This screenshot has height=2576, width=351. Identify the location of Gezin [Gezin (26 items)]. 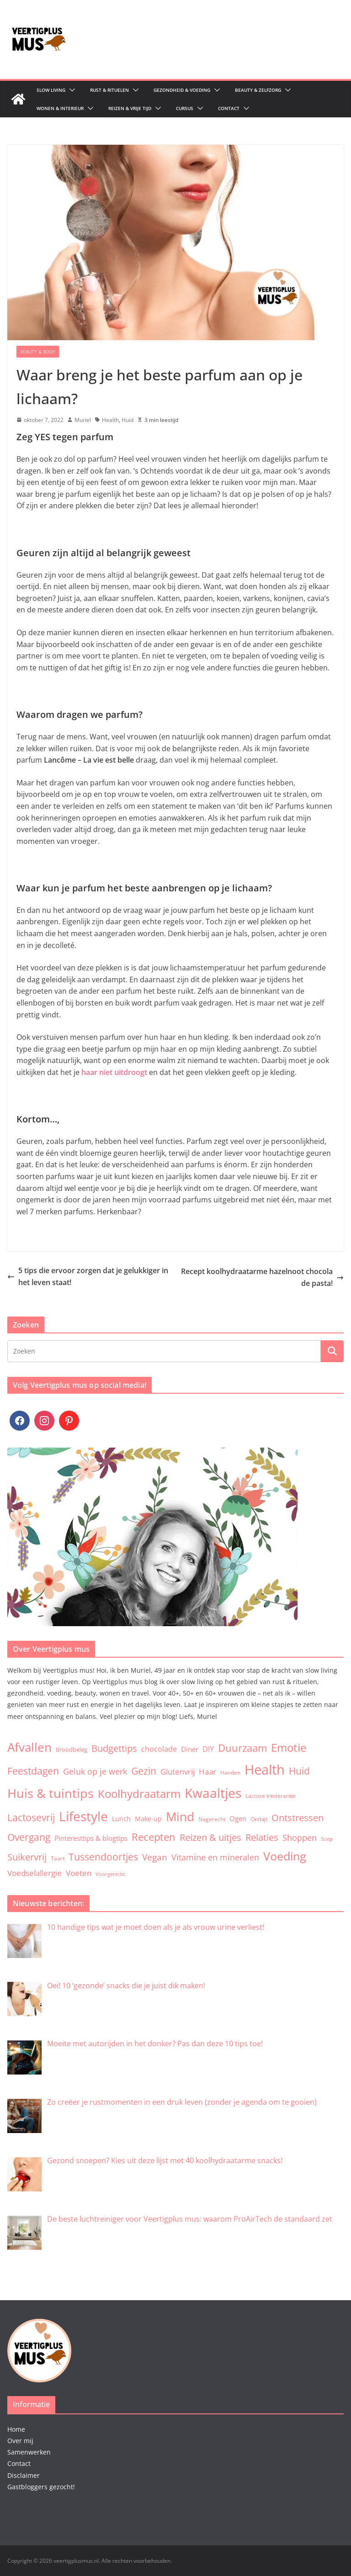
(143, 1771).